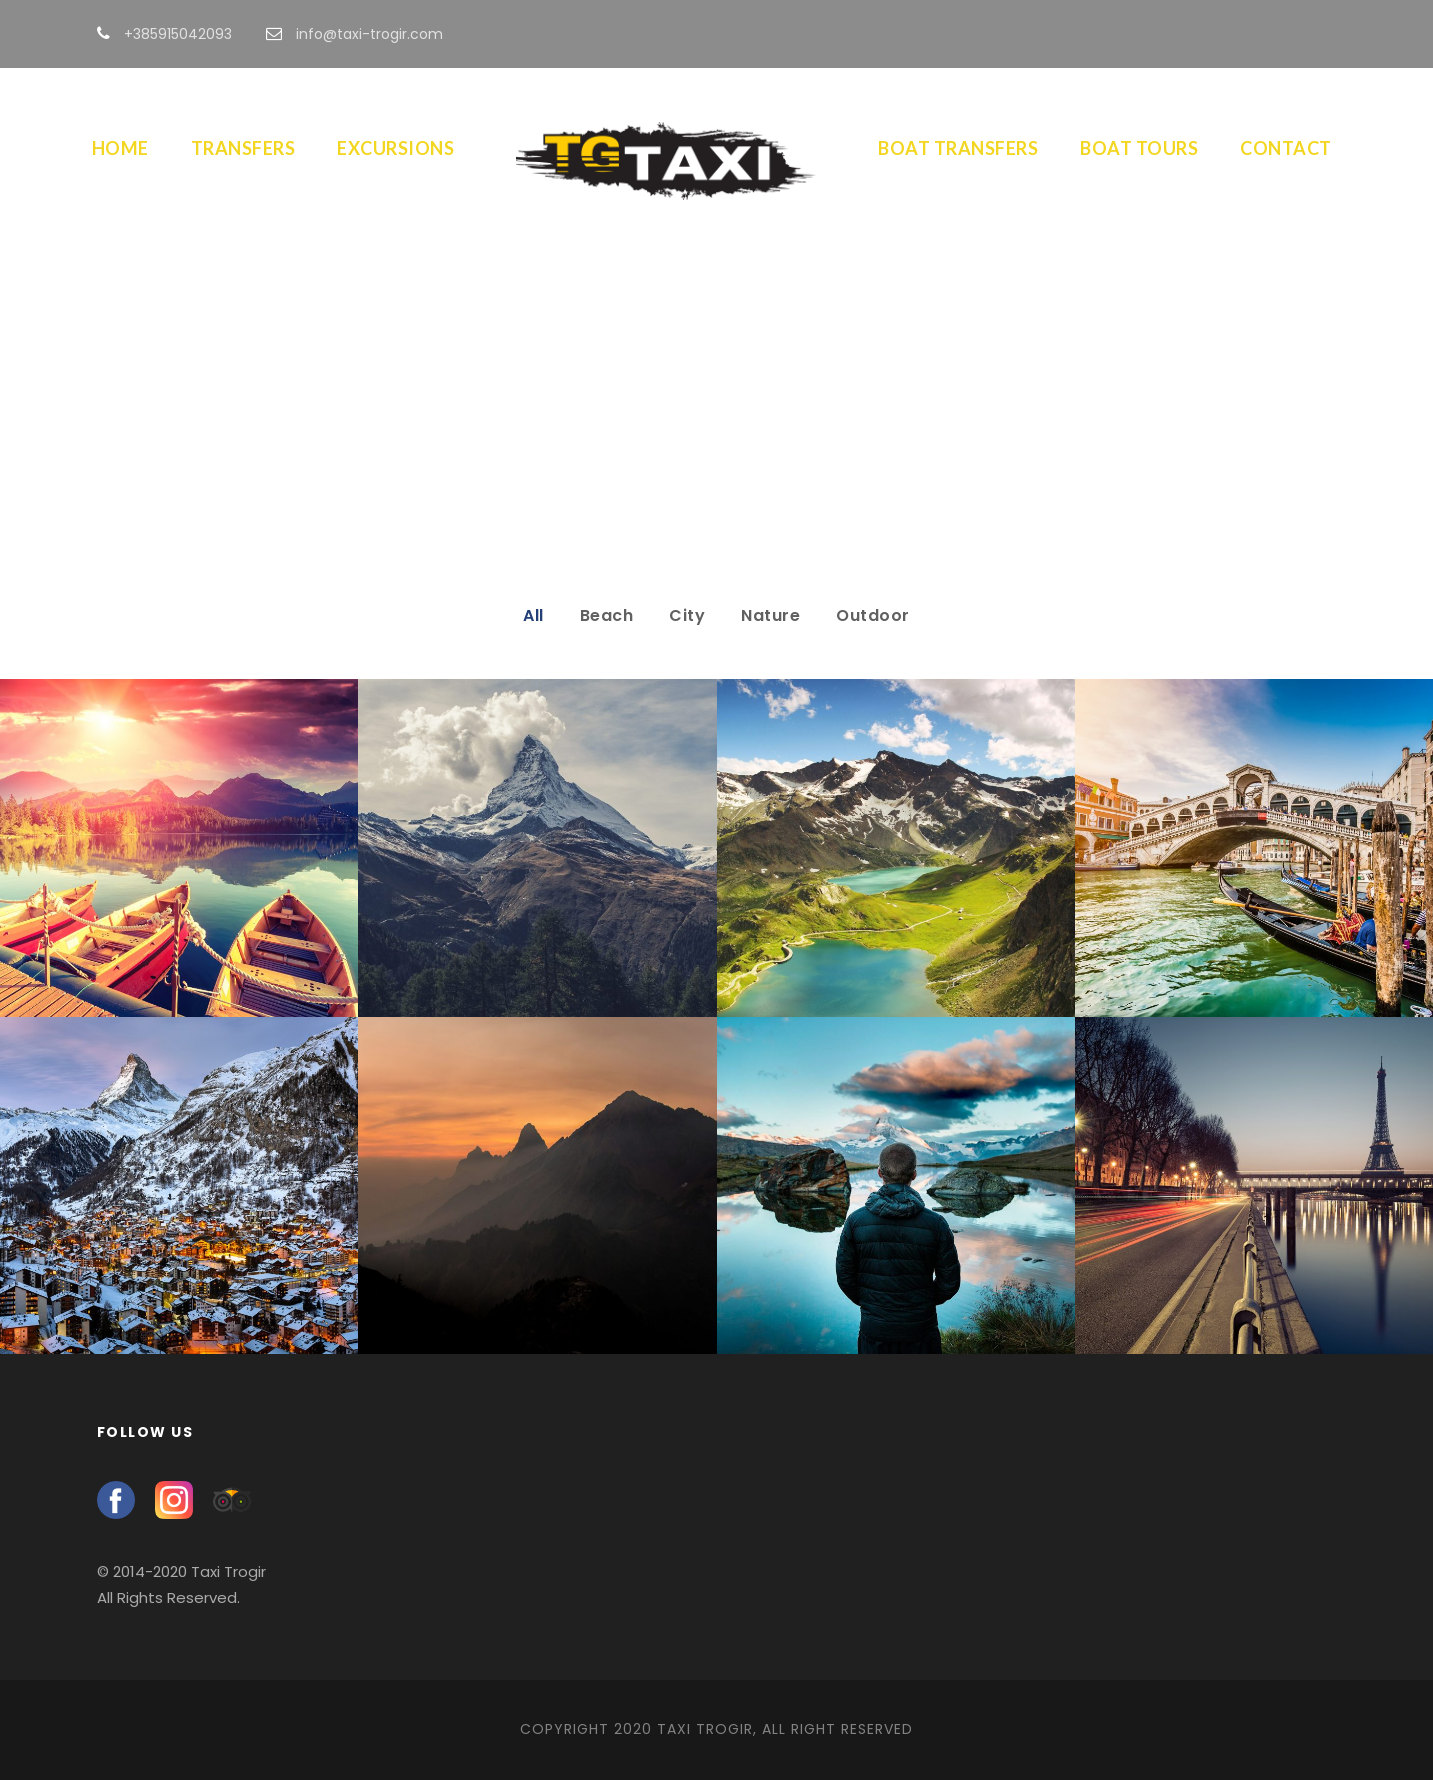 The image size is (1433, 1780). What do you see at coordinates (770, 615) in the screenshot?
I see `Nature` at bounding box center [770, 615].